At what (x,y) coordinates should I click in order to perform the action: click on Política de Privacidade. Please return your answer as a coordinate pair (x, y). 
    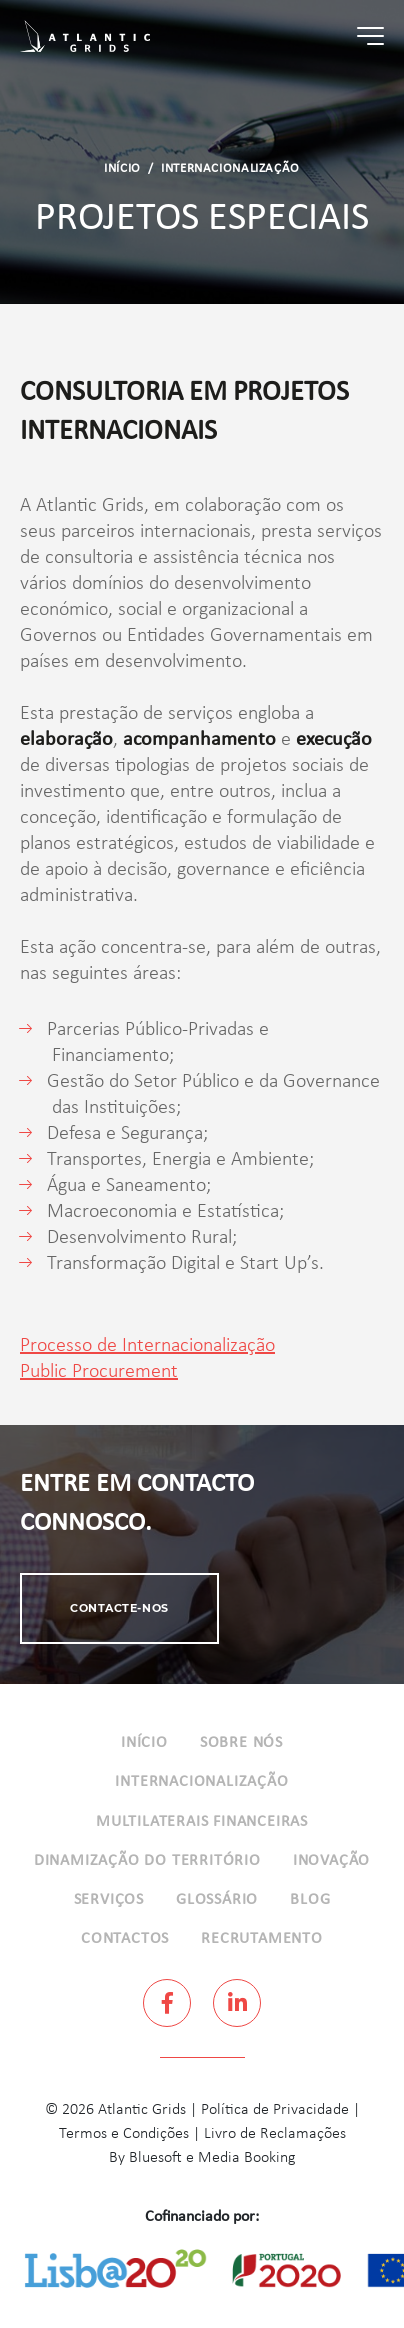
    Looking at the image, I should click on (275, 2110).